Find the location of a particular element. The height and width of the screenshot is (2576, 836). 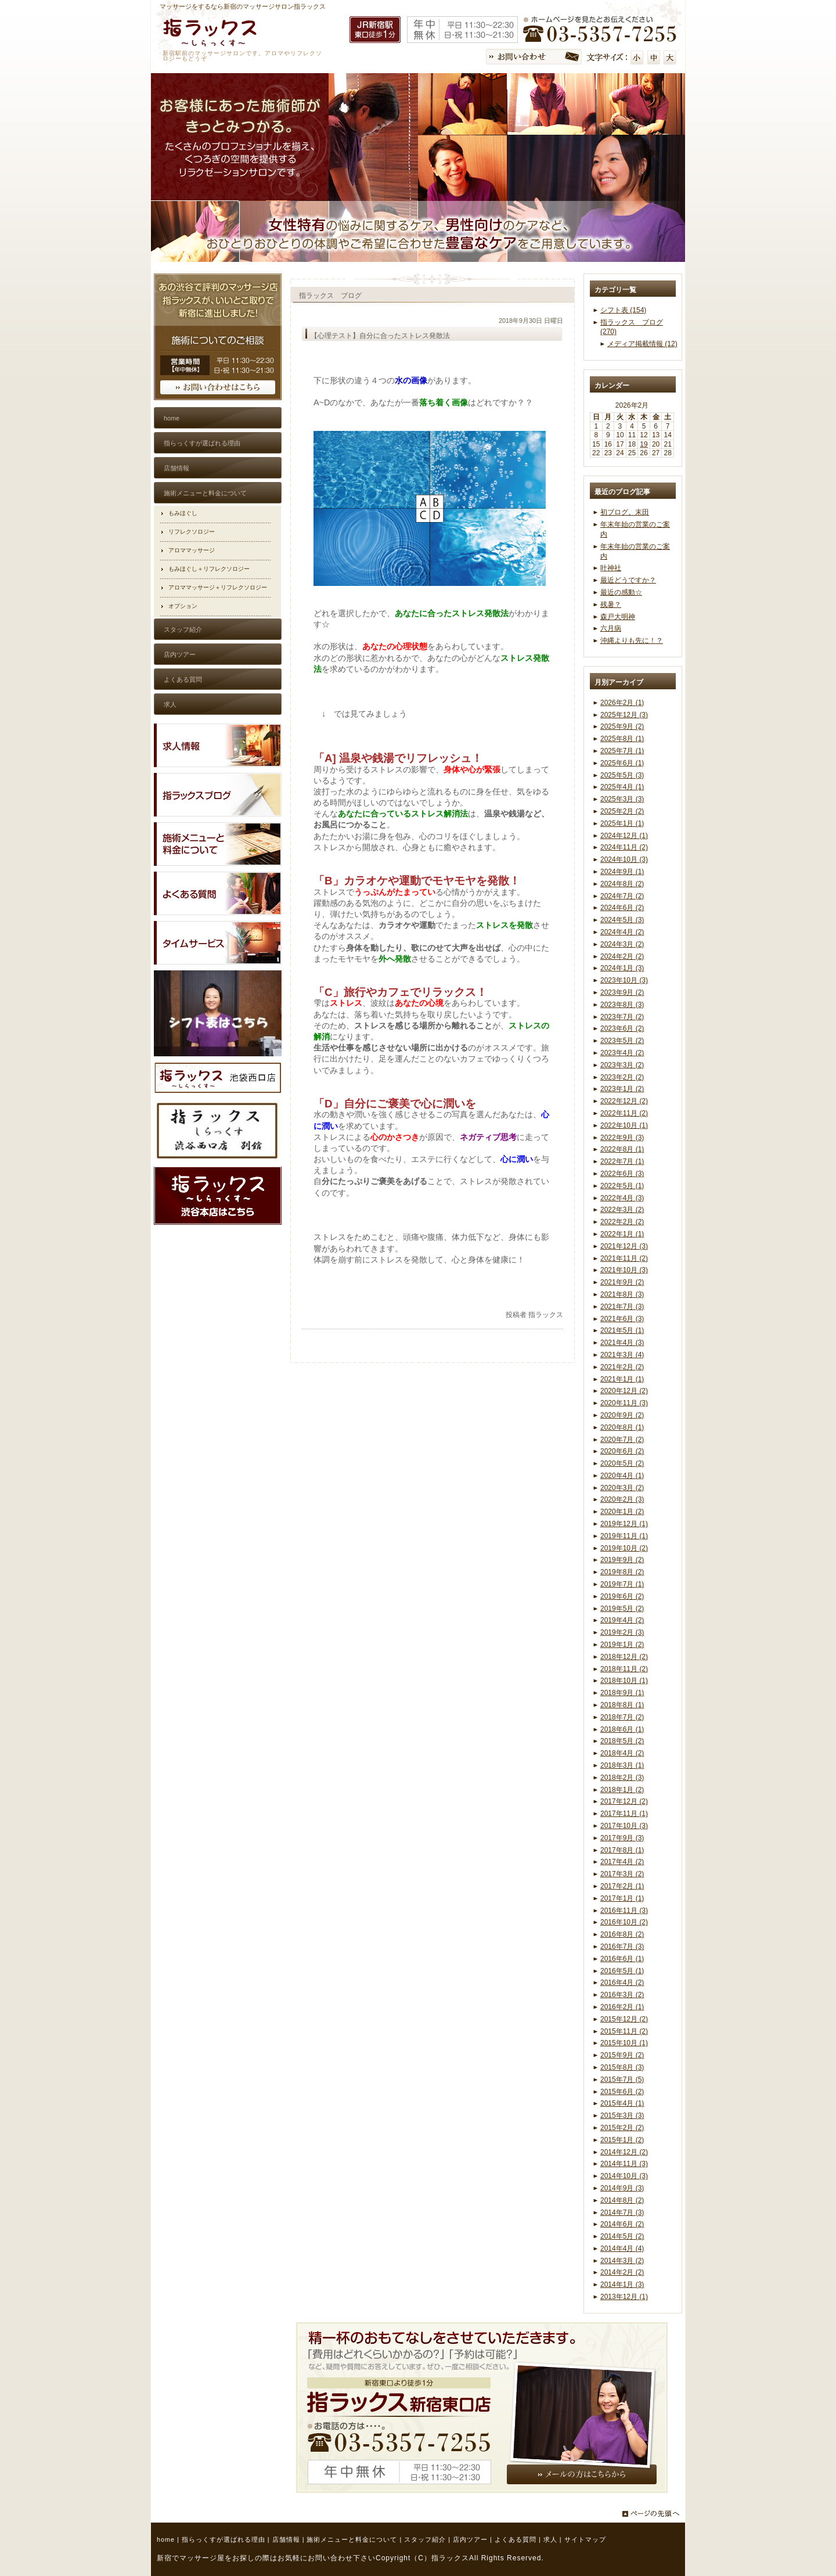

2018年6月 (1) is located at coordinates (622, 1729).